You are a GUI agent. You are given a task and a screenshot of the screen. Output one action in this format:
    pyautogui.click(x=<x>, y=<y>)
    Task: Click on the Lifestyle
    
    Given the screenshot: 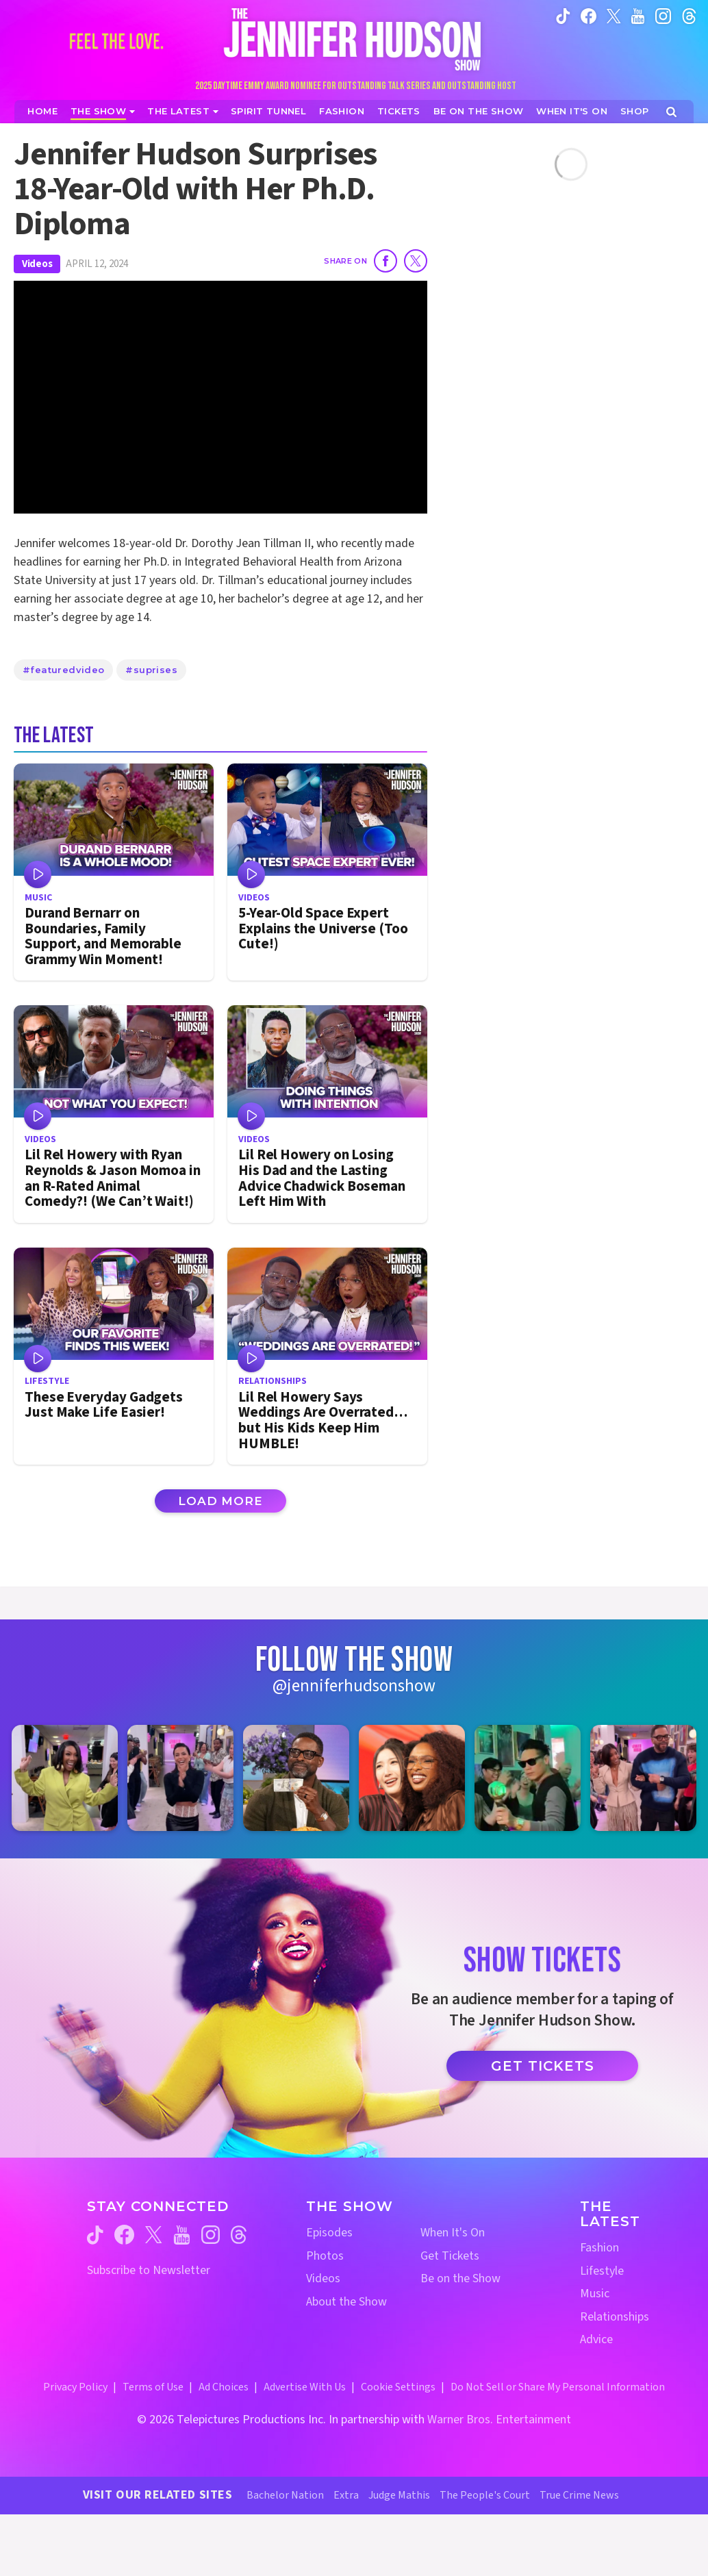 What is the action you would take?
    pyautogui.click(x=602, y=2271)
    